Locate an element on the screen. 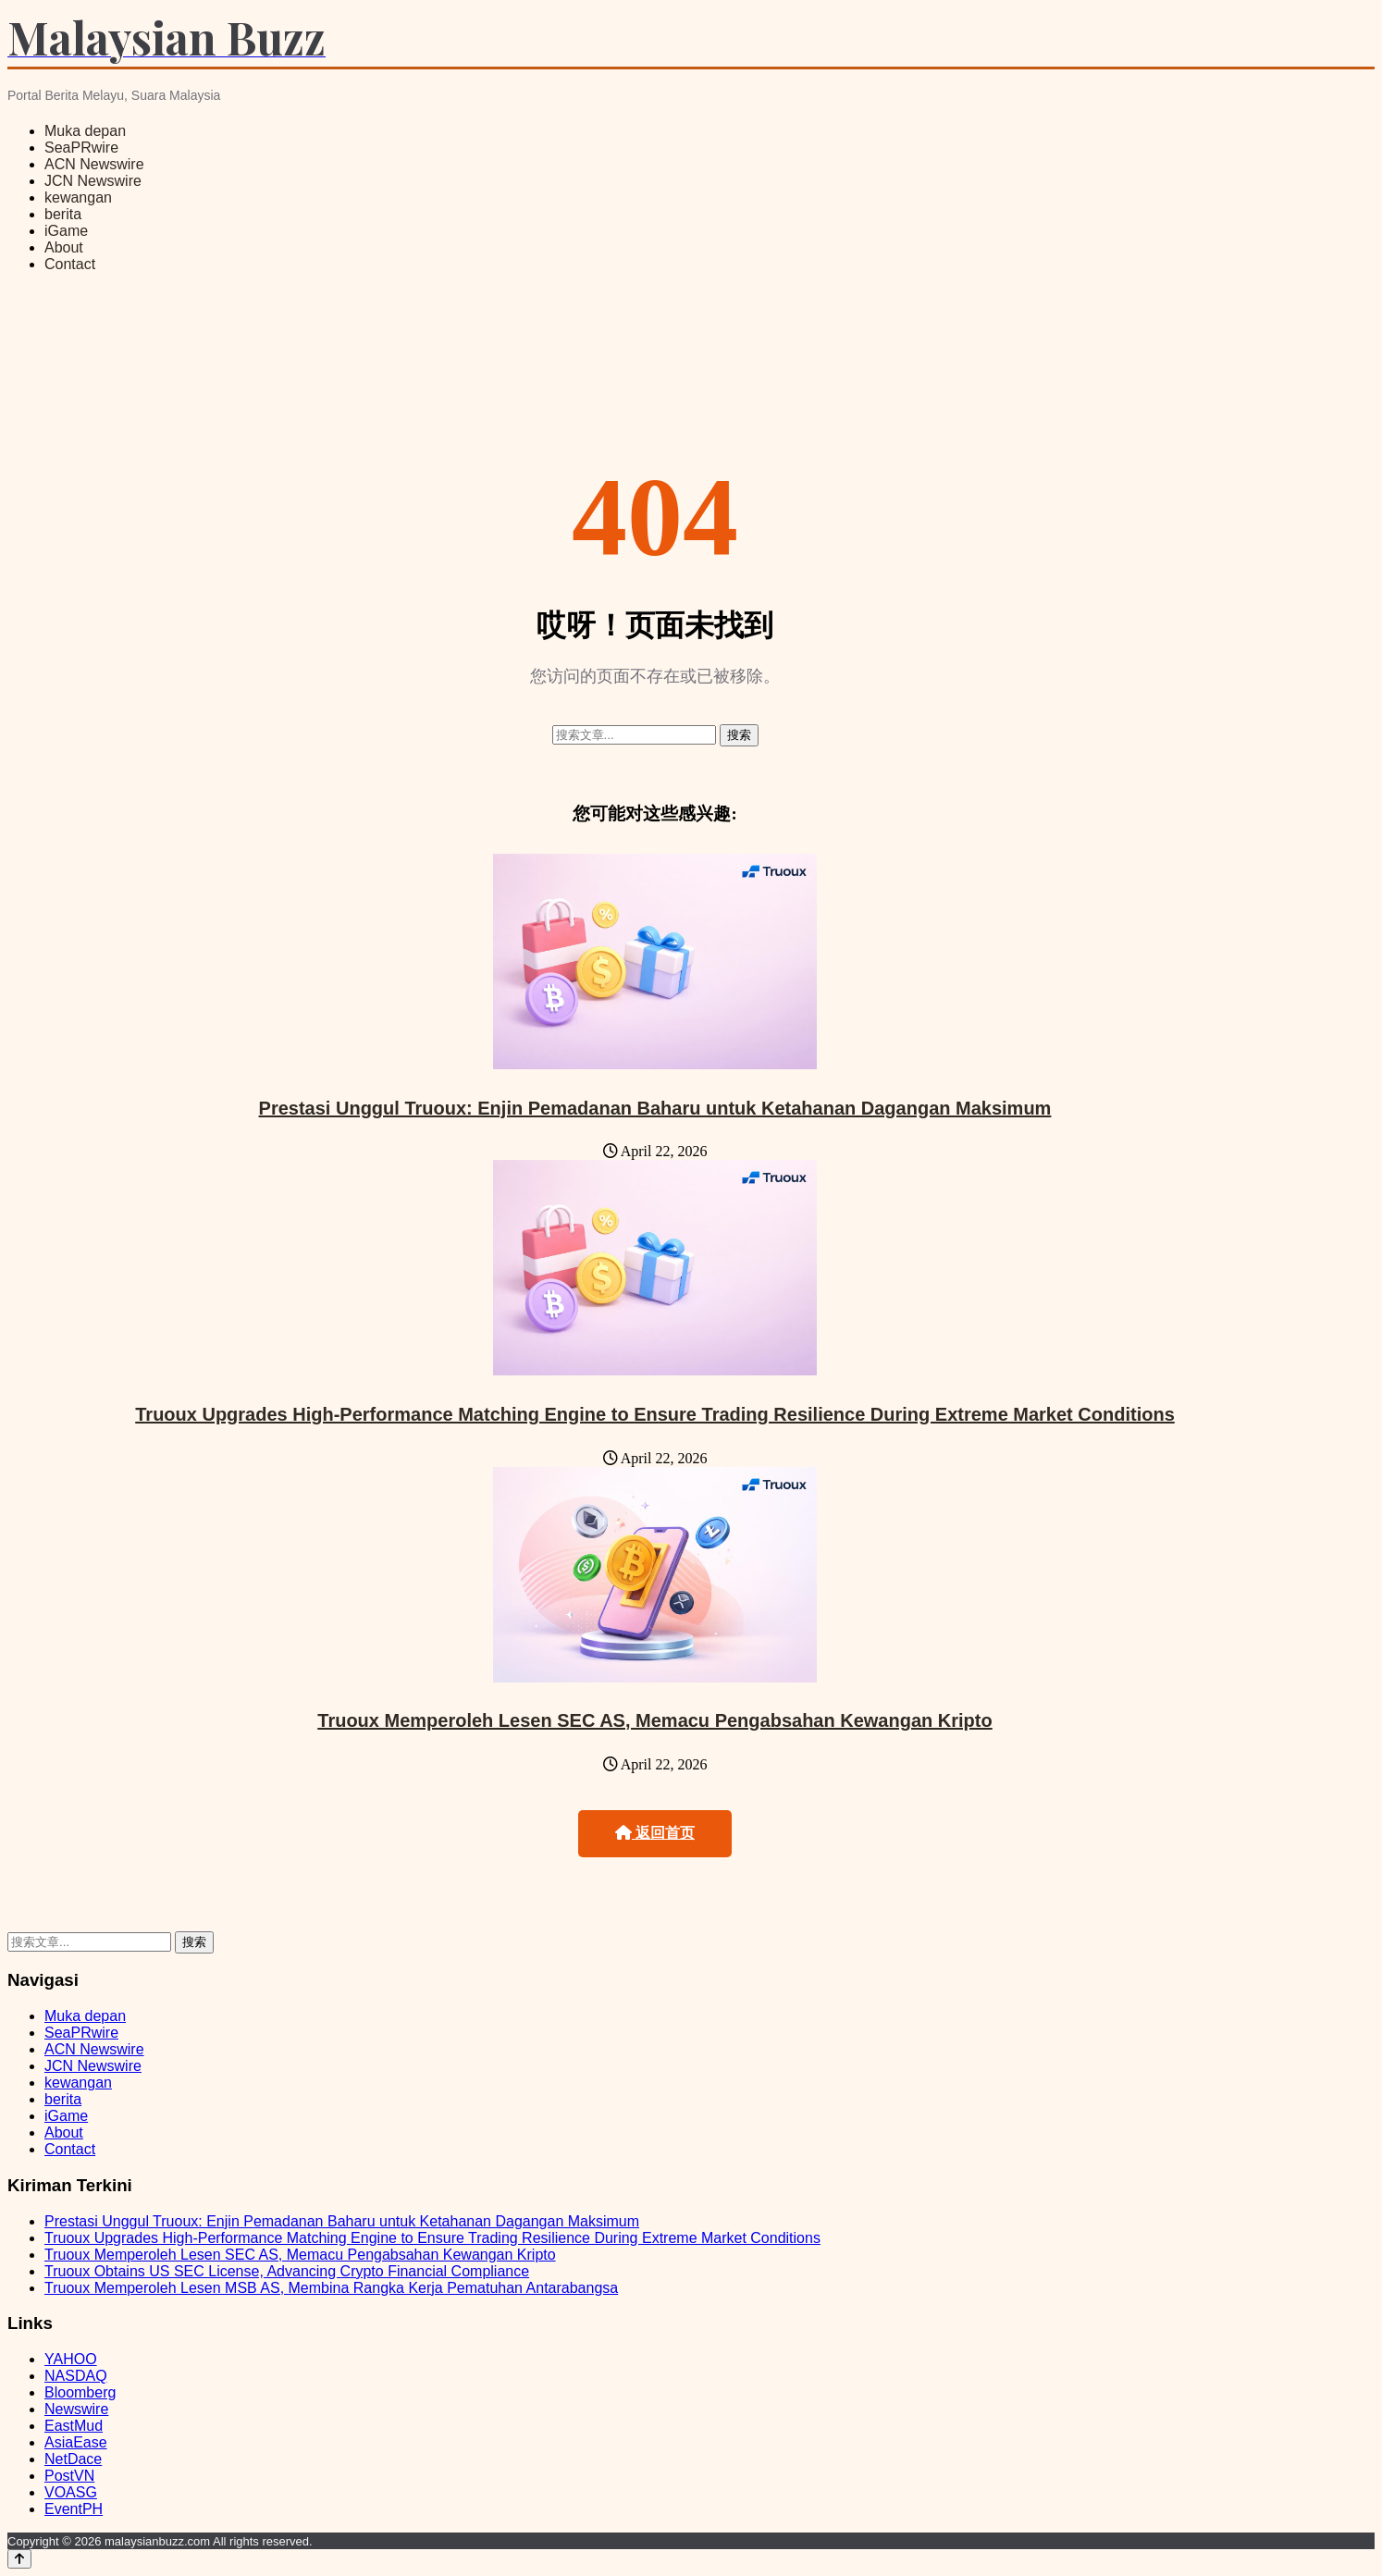 The width and height of the screenshot is (1382, 2576). EventPH is located at coordinates (73, 2509).